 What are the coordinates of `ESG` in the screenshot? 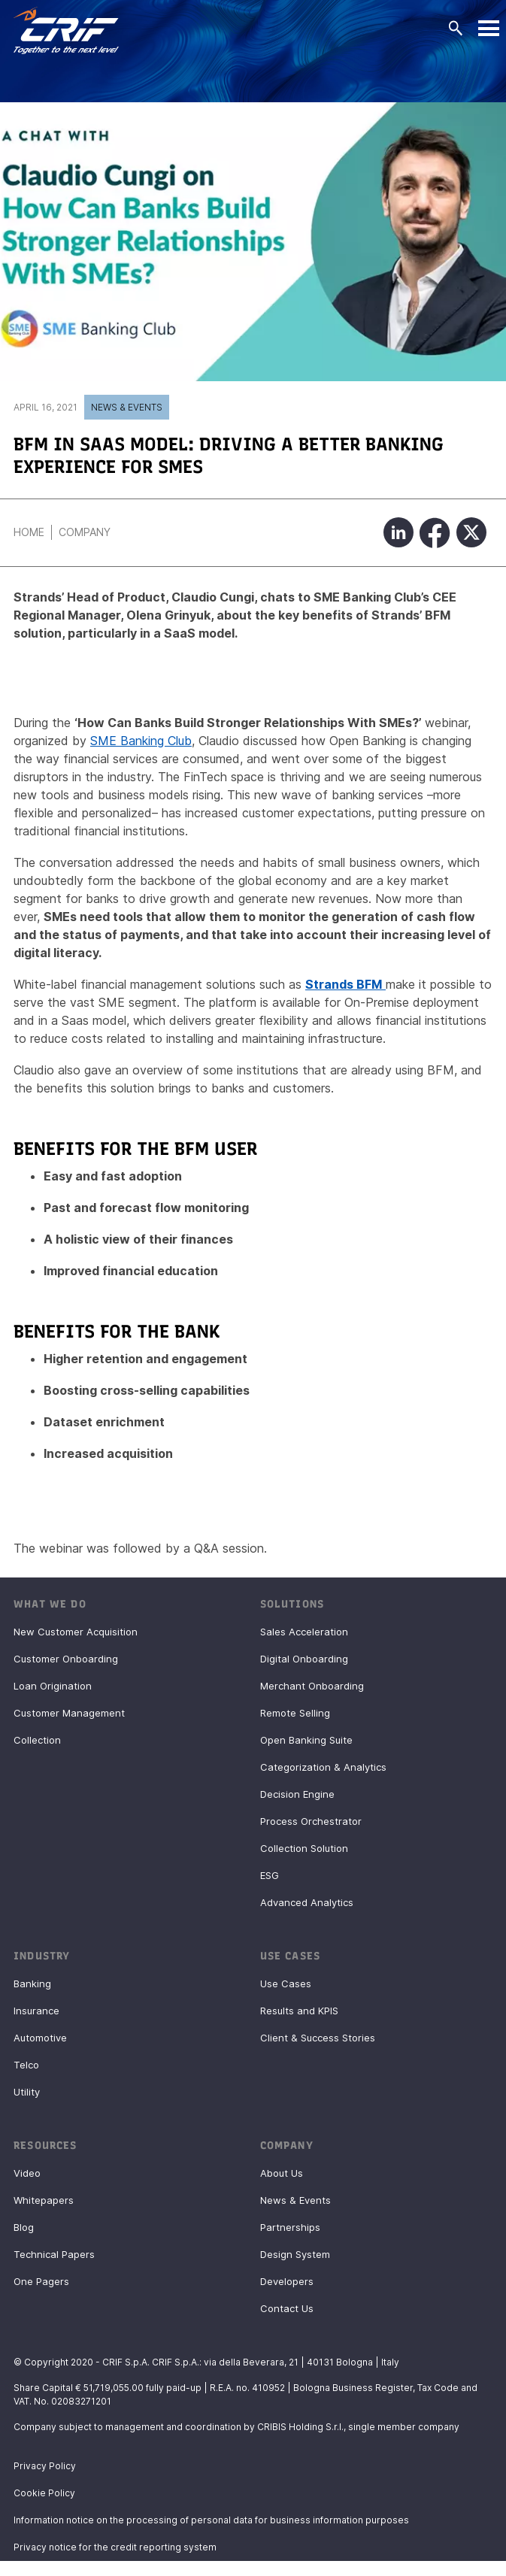 It's located at (269, 1875).